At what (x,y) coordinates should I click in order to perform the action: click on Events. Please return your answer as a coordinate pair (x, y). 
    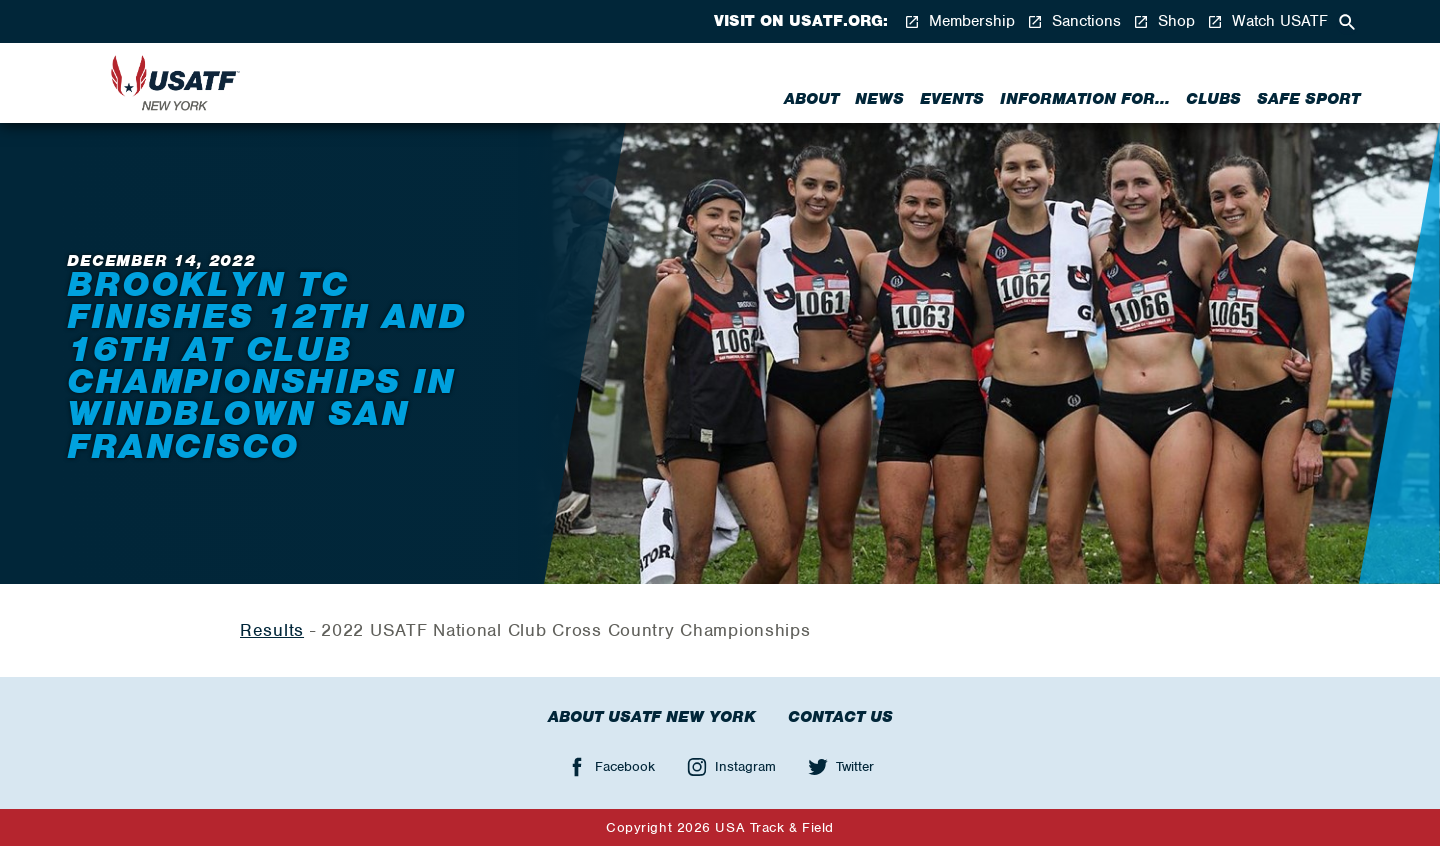
    Looking at the image, I should click on (952, 99).